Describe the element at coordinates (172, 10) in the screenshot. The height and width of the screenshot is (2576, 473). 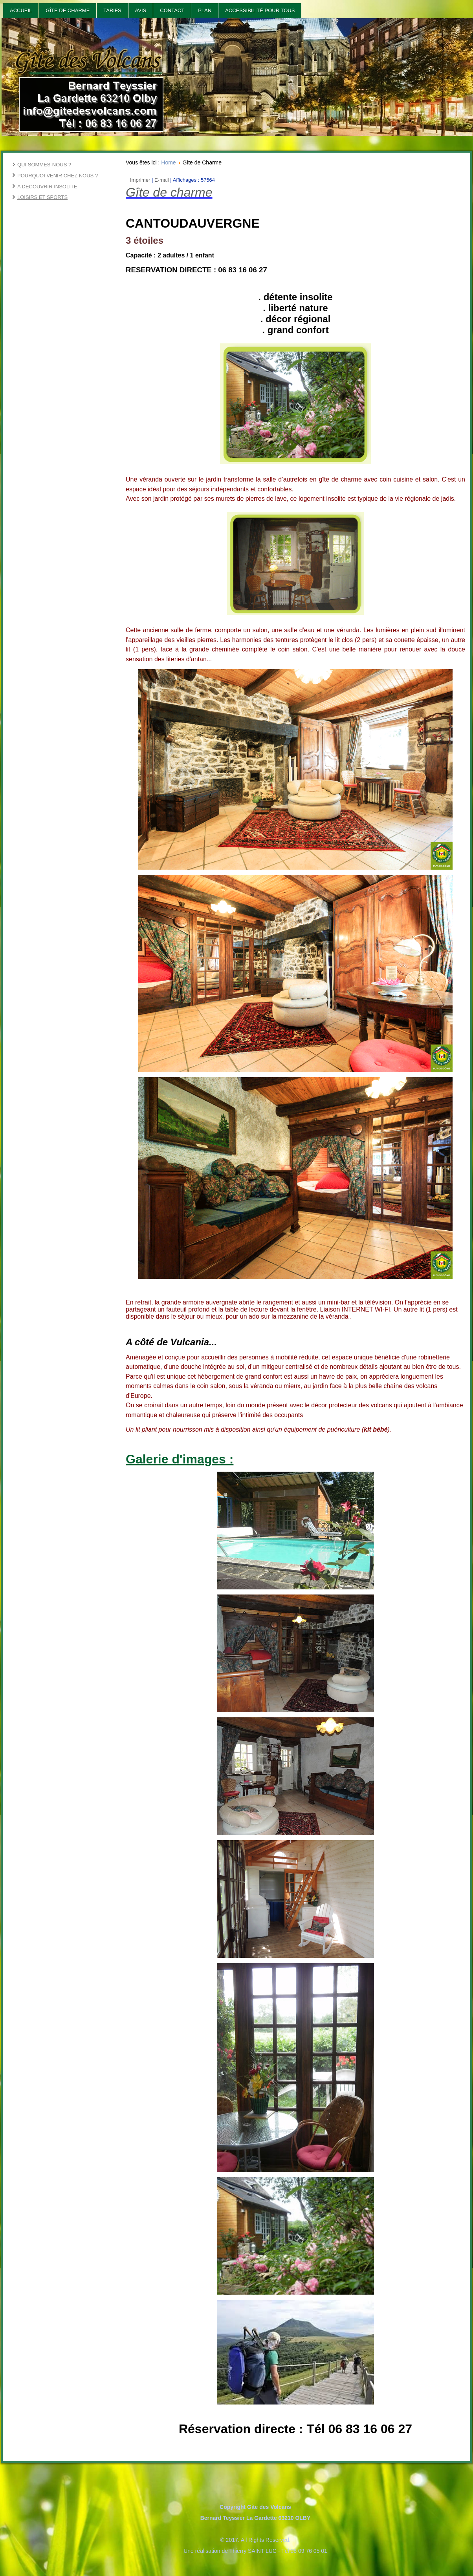
I see `Contact` at that location.